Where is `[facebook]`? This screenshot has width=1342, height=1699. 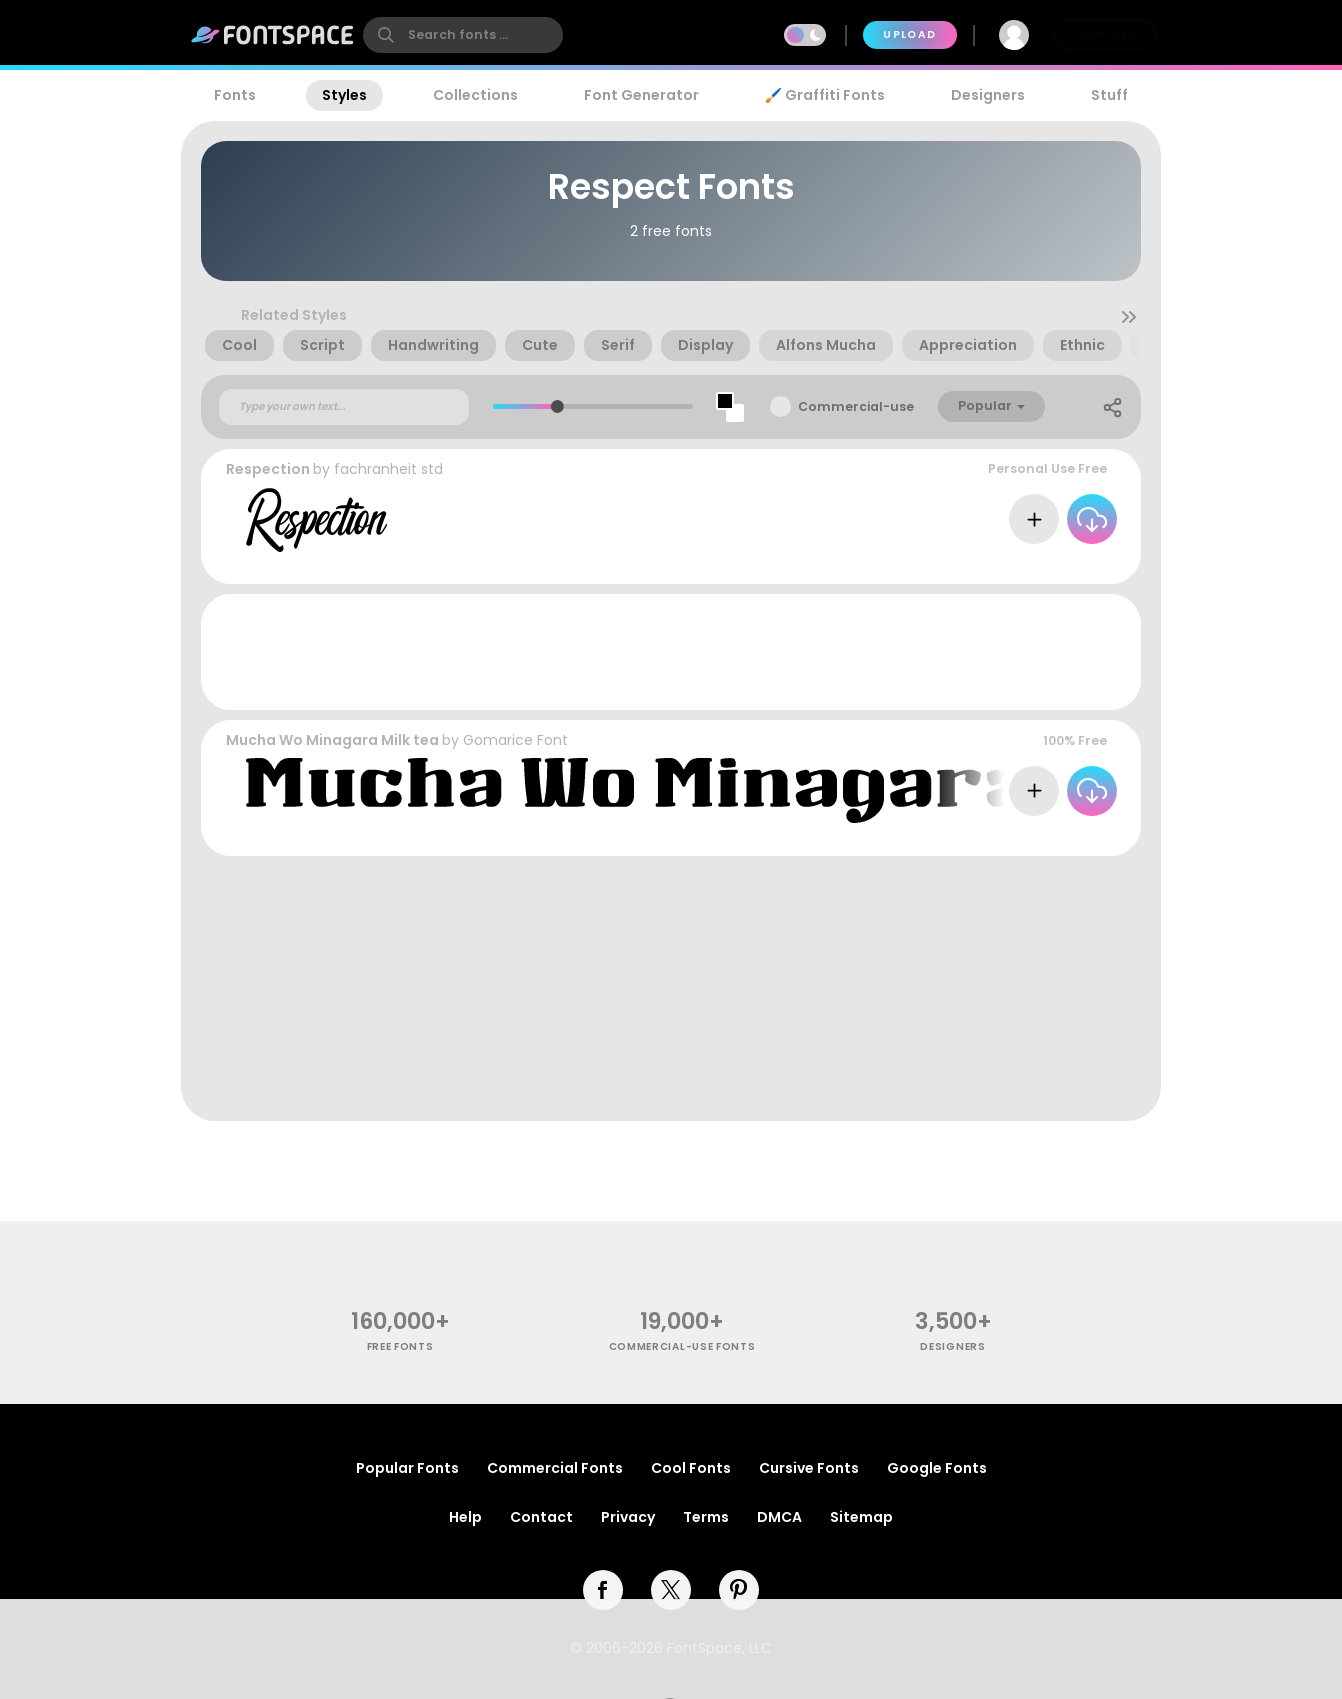
[facebook] is located at coordinates (603, 1590).